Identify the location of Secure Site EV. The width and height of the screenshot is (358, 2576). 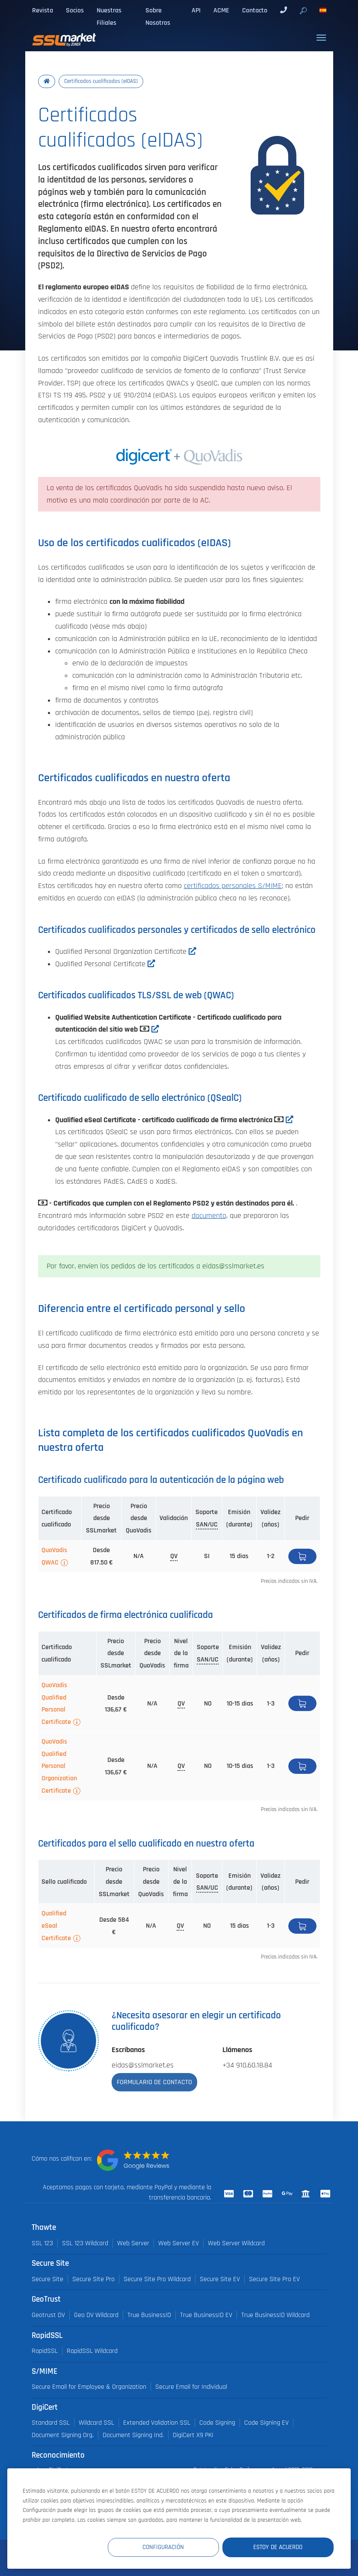
(220, 2279).